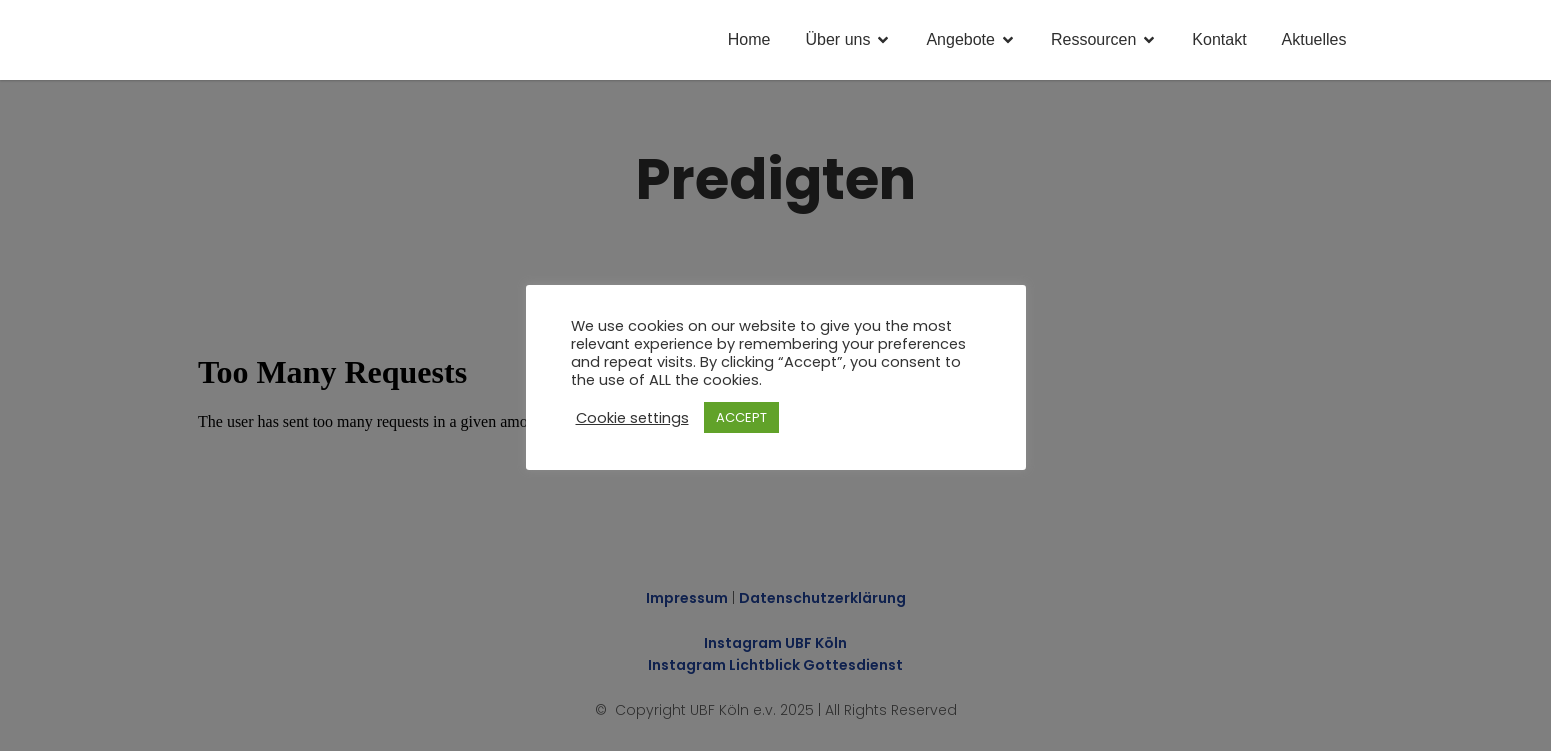 This screenshot has width=1551, height=751. What do you see at coordinates (741, 417) in the screenshot?
I see `ACCEPT [button]` at bounding box center [741, 417].